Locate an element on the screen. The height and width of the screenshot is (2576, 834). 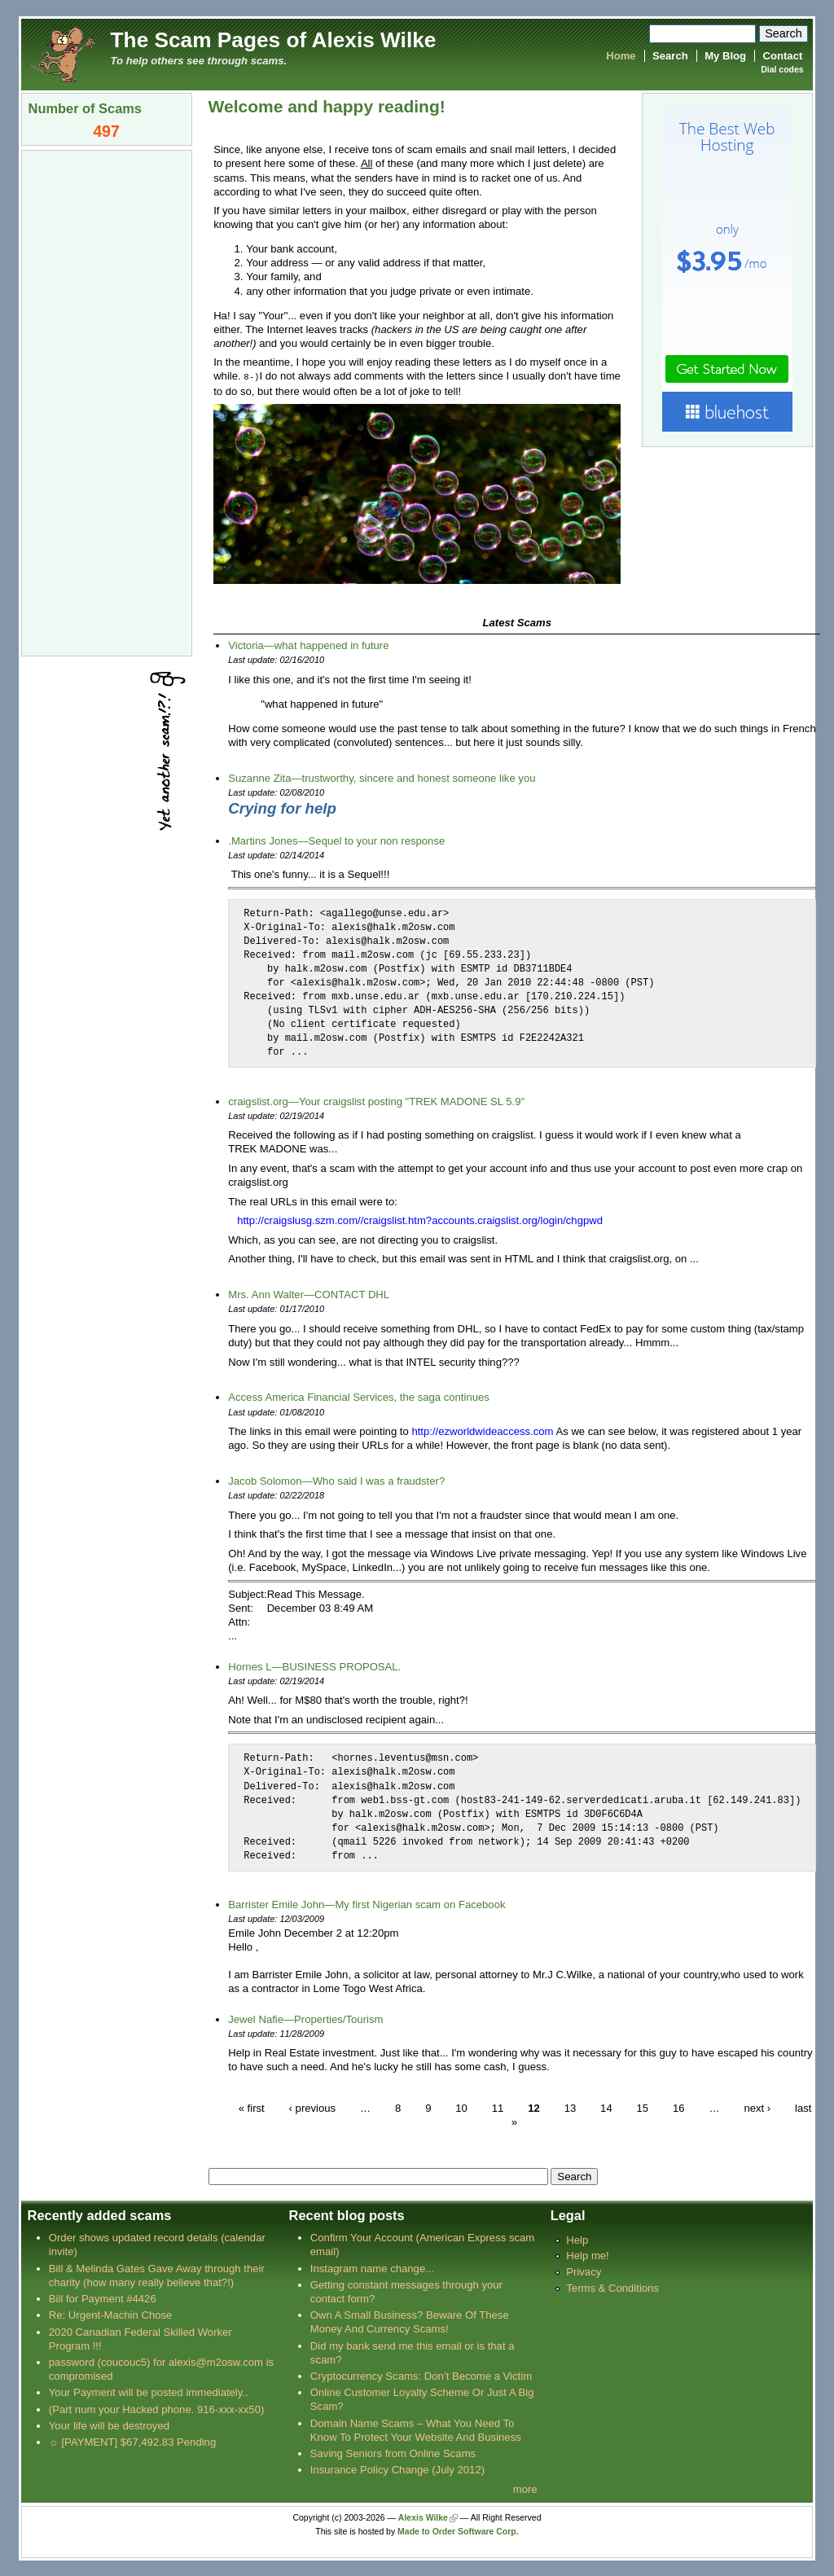
Bill for Payment #4426 is located at coordinates (102, 2298).